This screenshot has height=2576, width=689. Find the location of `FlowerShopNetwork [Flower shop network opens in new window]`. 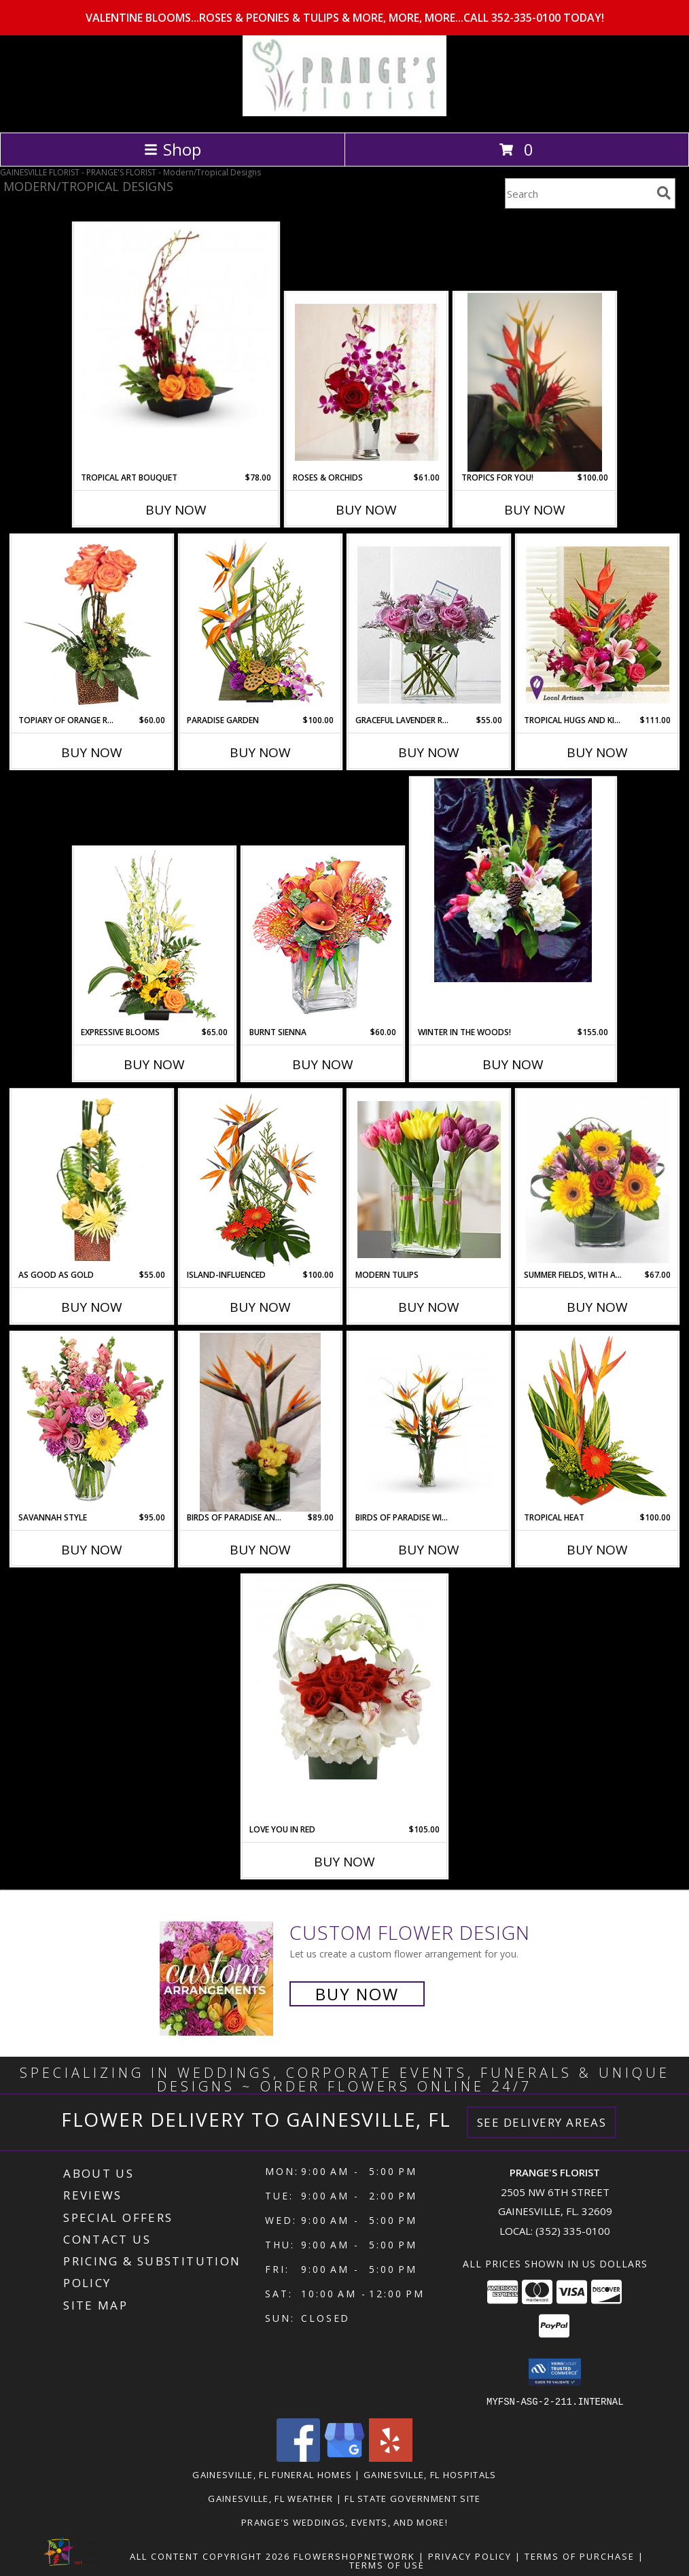

FlowerShopNetwork [Flower shop network opens in new window] is located at coordinates (354, 2555).